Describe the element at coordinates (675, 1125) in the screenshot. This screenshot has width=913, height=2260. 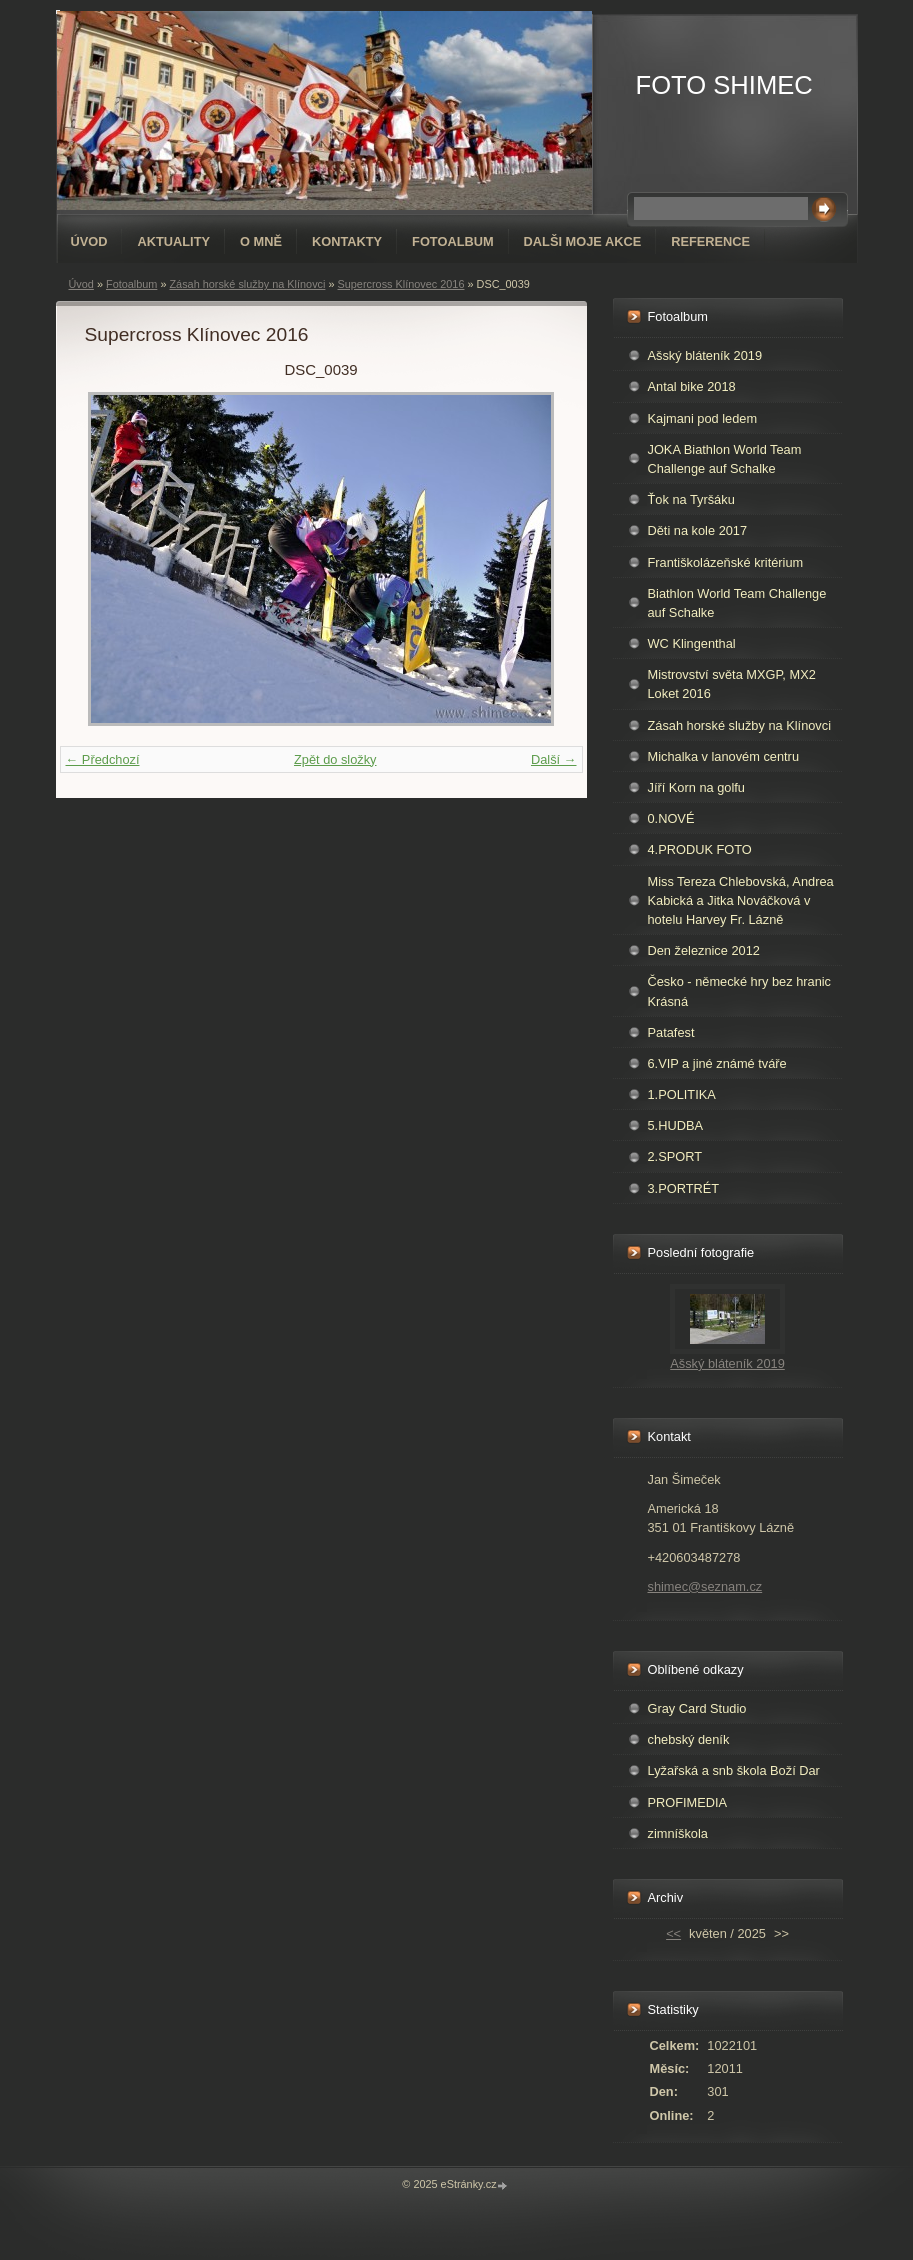
I see `5.HUDBA` at that location.